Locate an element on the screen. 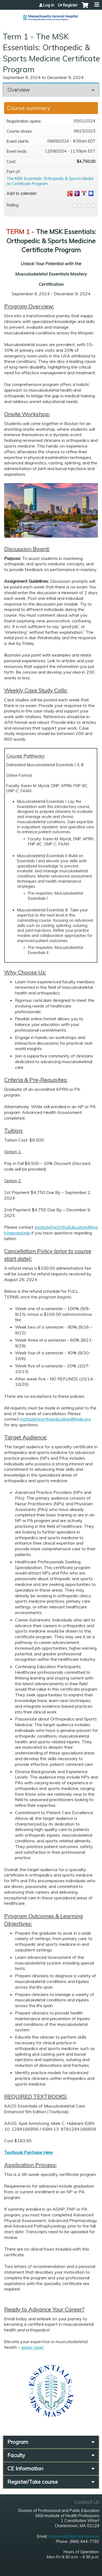 This screenshot has height=2576, width=102. institutefororthoeducation@mgb.org is located at coordinates (55, 1419).